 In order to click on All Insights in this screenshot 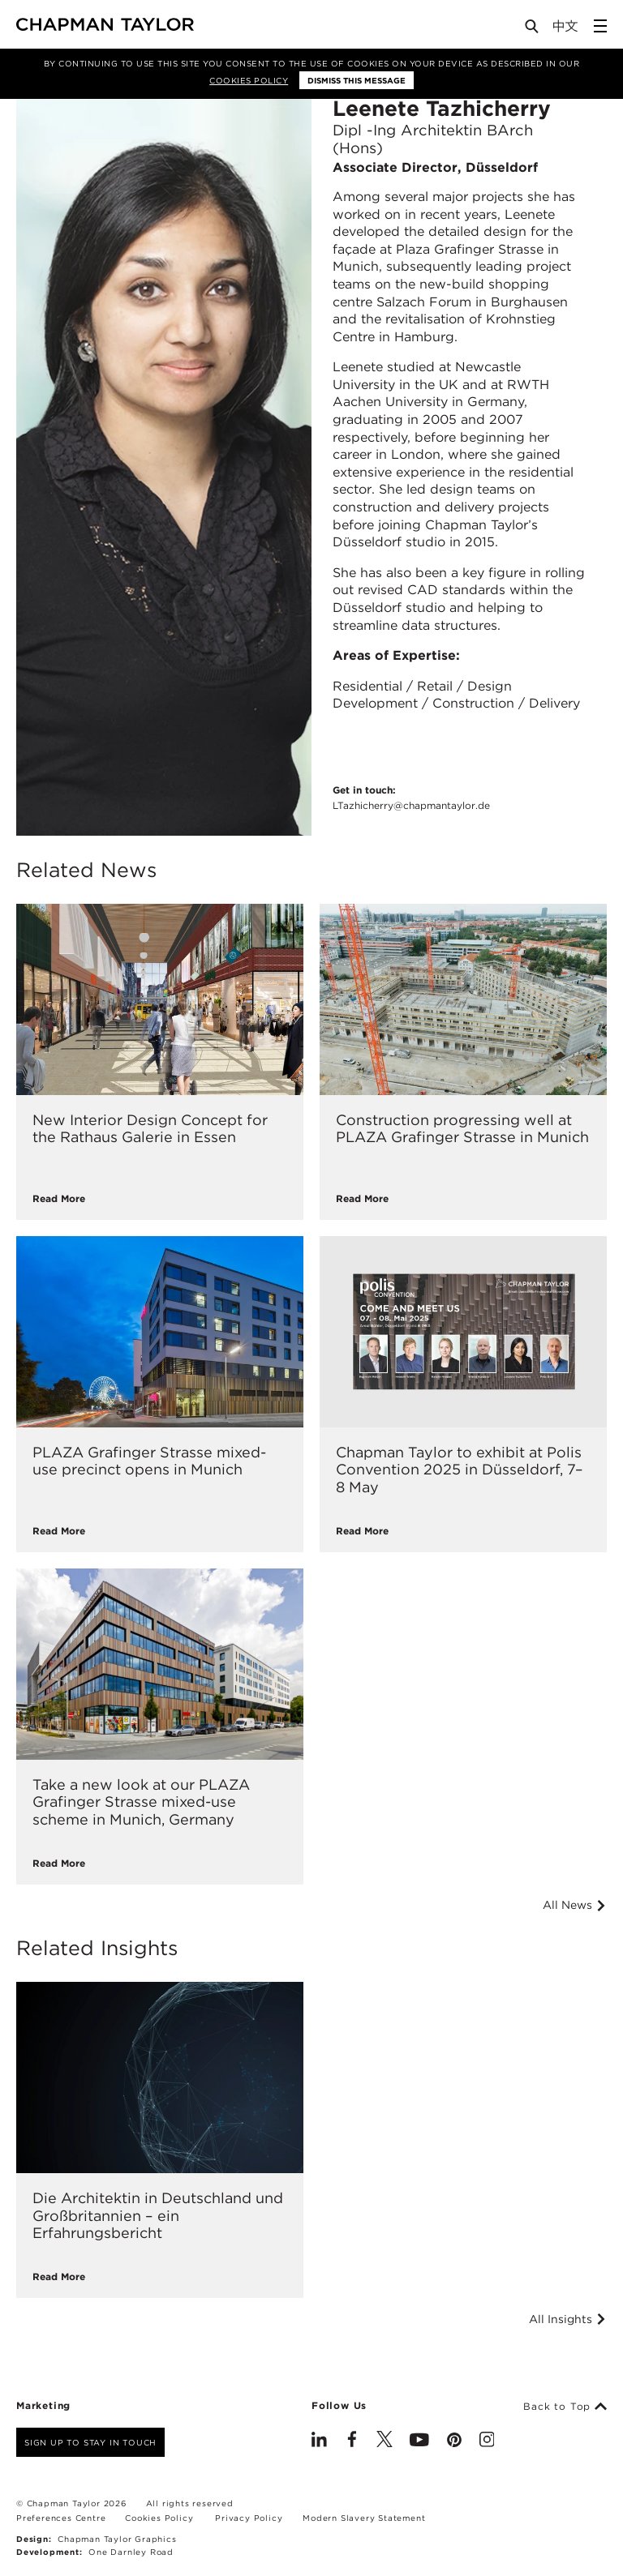, I will do `click(568, 2319)`.